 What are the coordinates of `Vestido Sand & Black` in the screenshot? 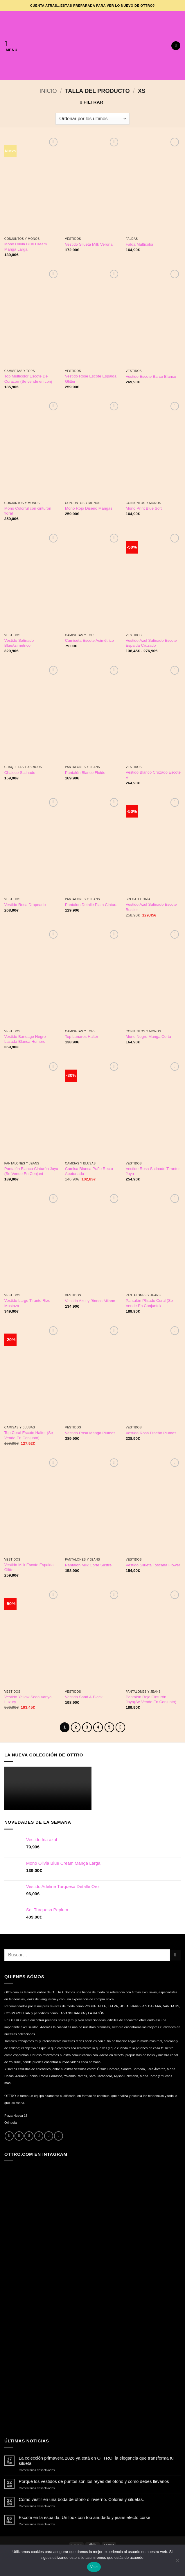 It's located at (84, 1697).